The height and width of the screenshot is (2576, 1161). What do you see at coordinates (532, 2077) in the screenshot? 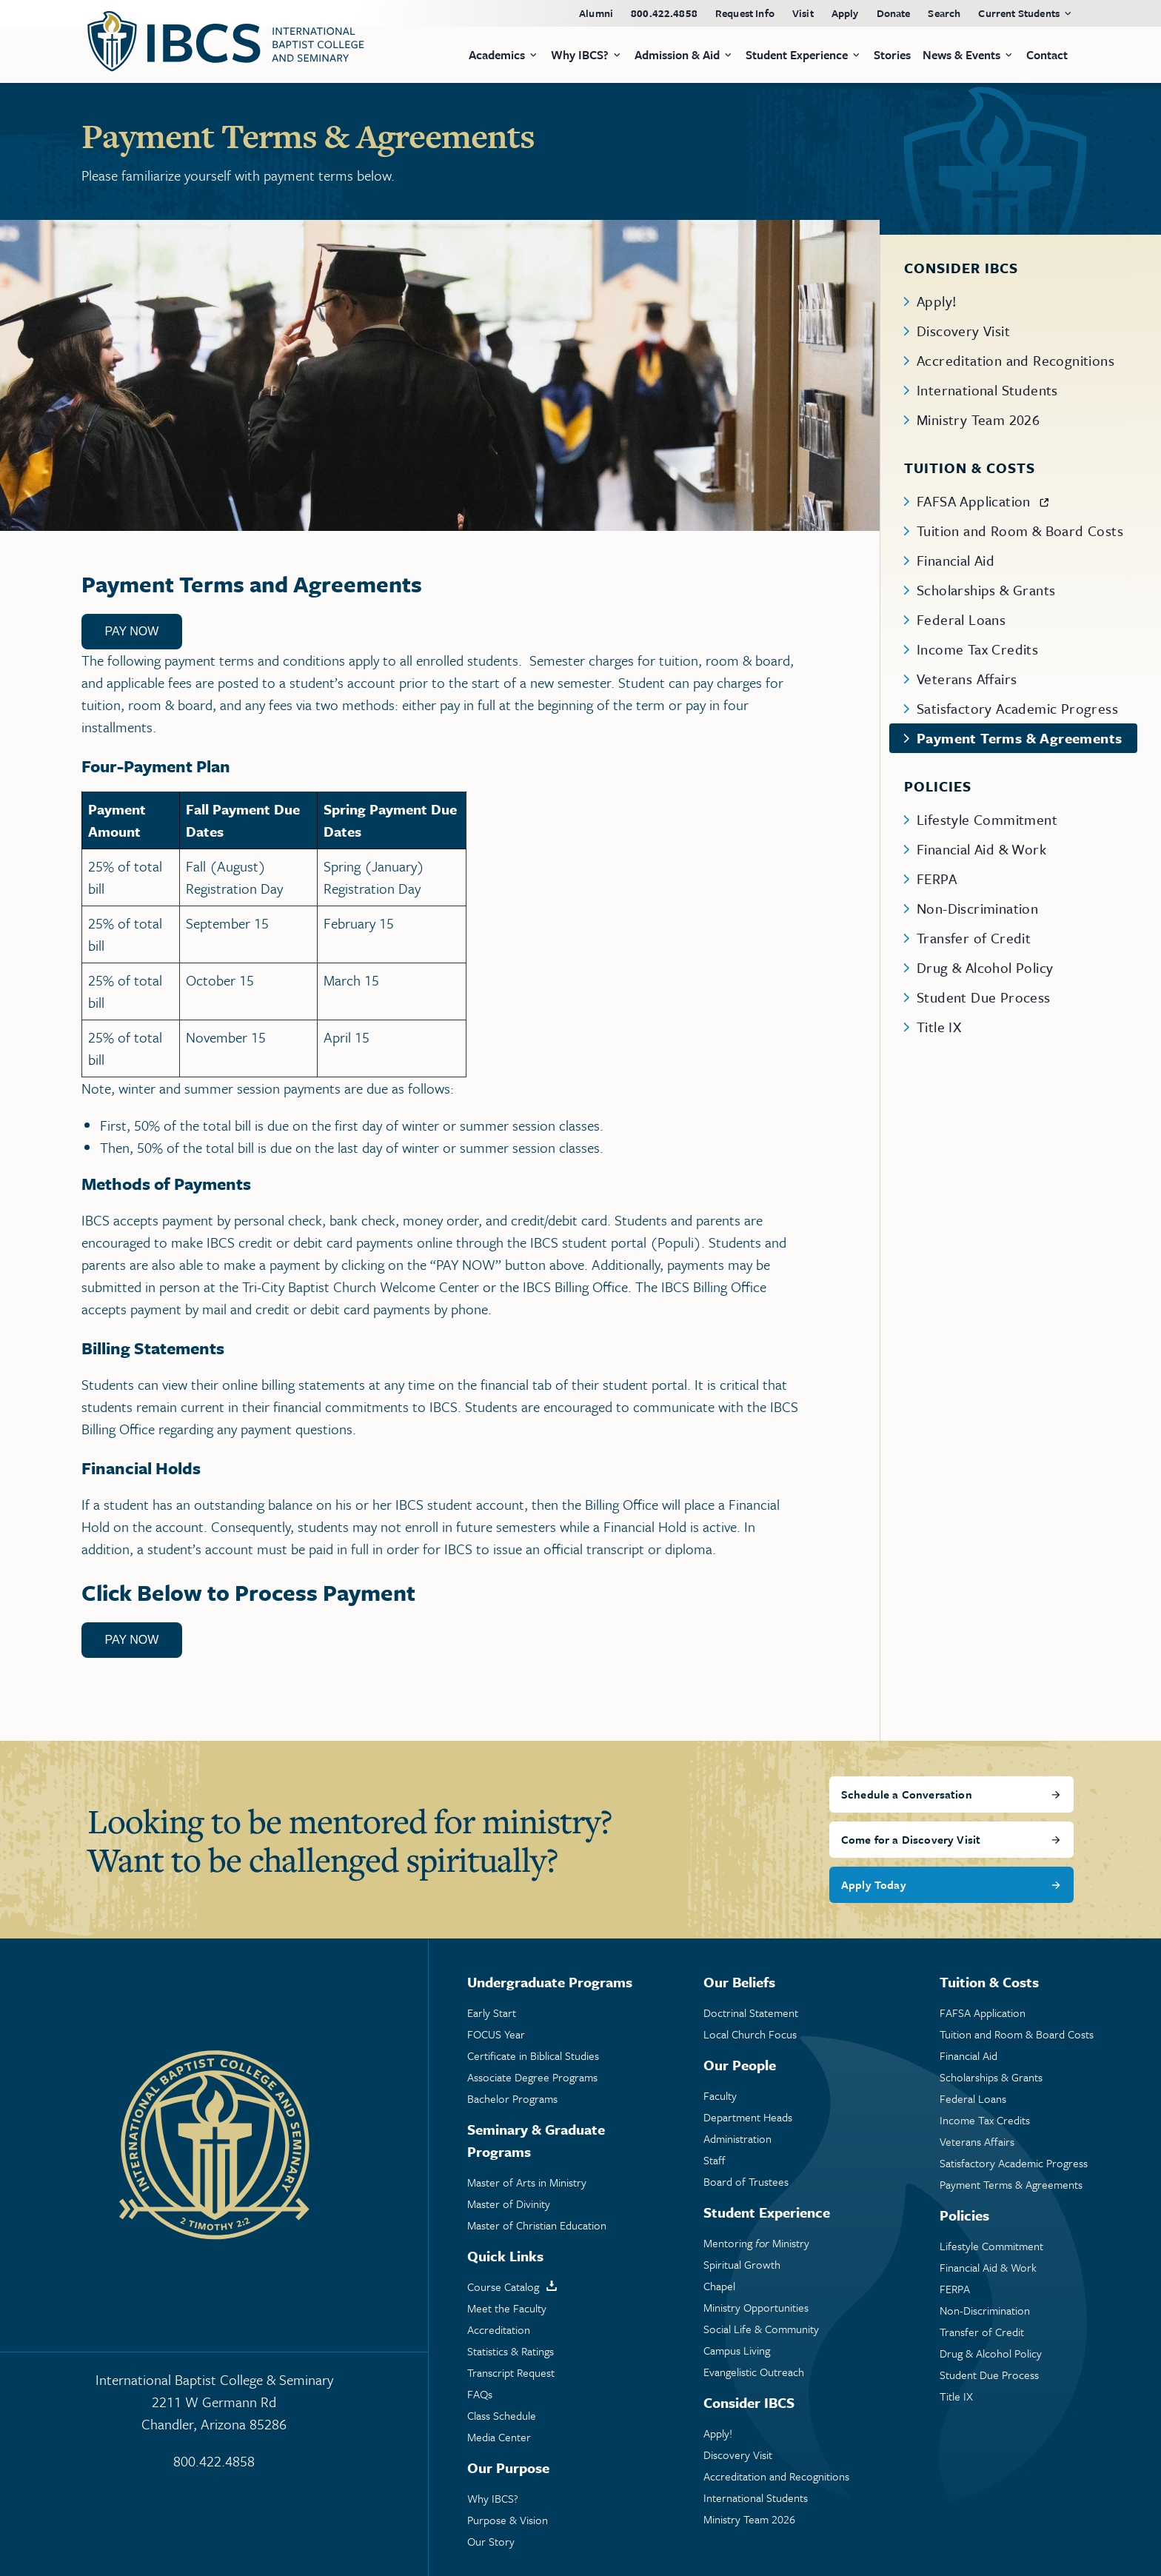
I see `Associate Degree Programs` at bounding box center [532, 2077].